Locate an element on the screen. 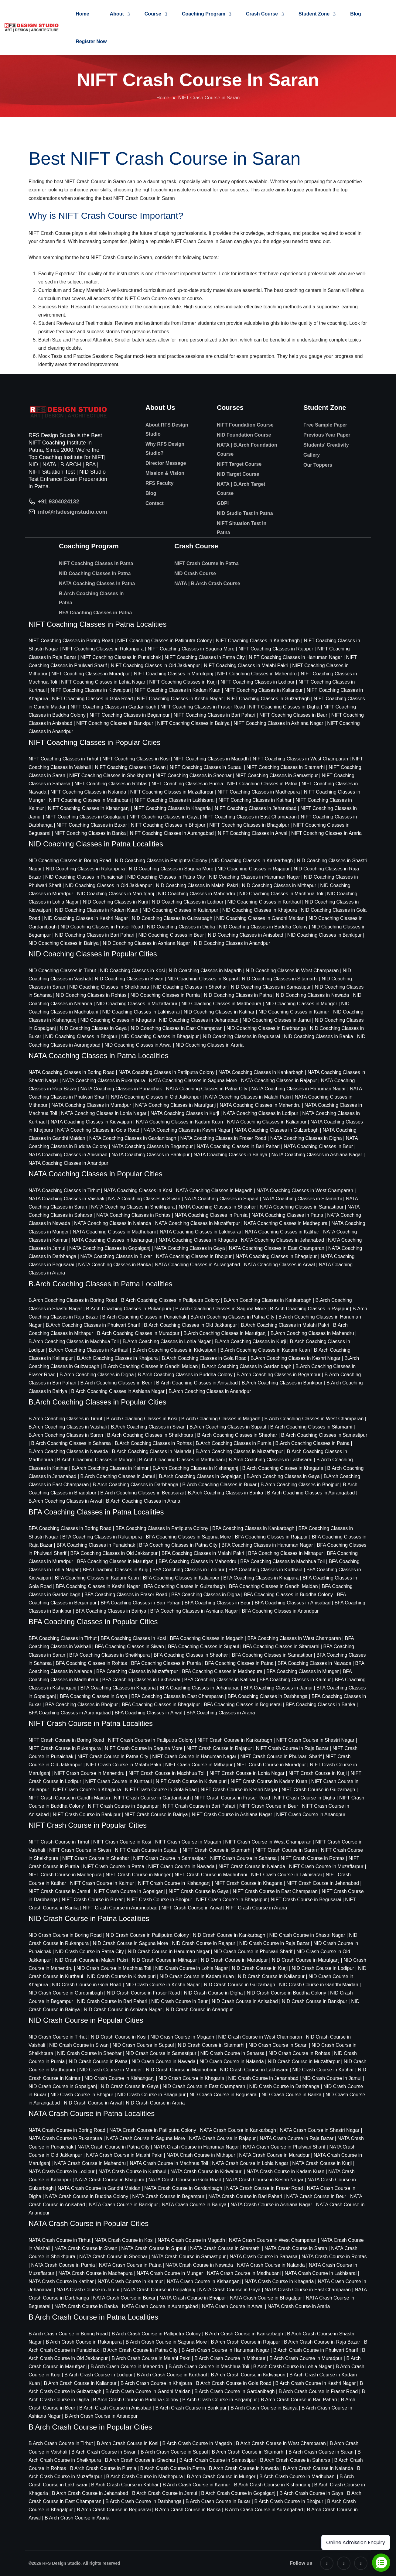  NIFT Coaching Classes in Bhojpur is located at coordinates (168, 825).